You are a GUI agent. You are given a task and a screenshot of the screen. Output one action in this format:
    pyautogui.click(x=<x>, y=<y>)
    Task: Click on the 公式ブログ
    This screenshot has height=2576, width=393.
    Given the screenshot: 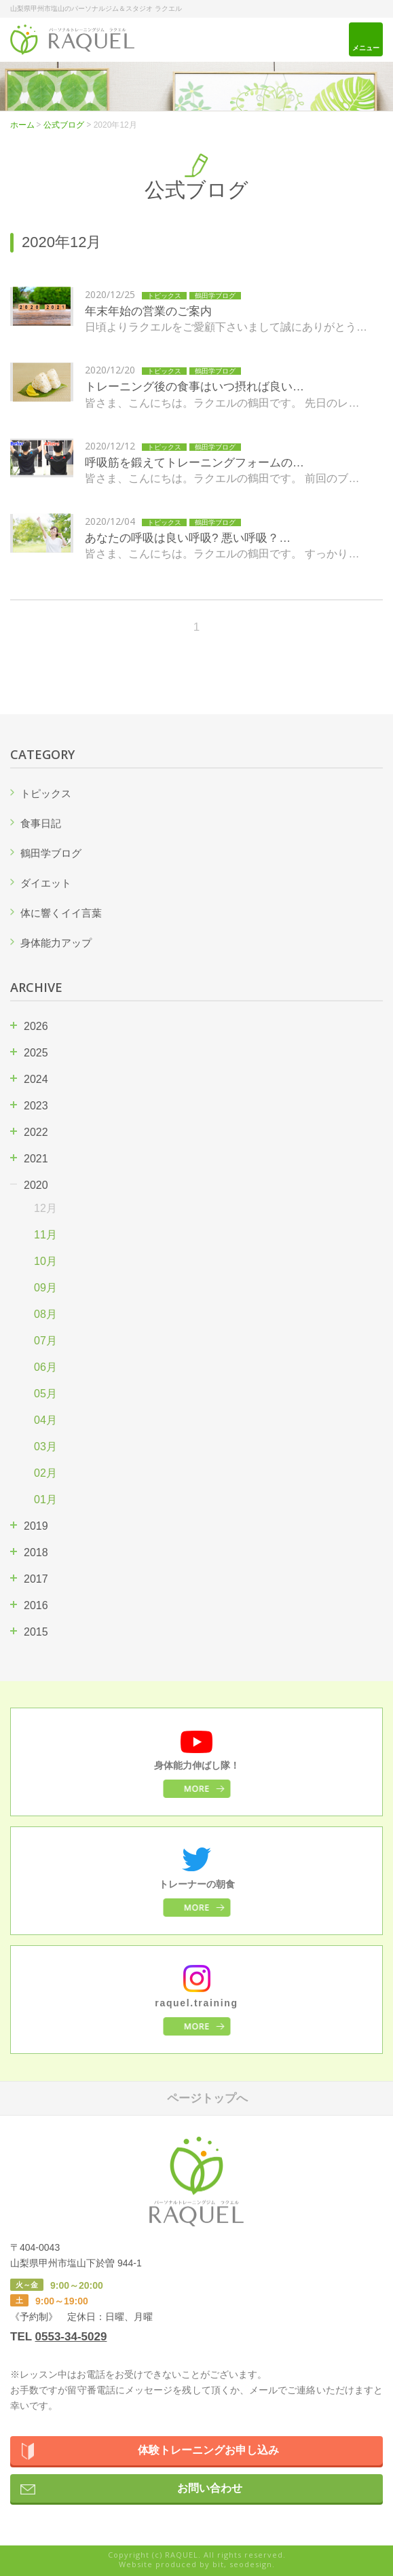 What is the action you would take?
    pyautogui.click(x=63, y=125)
    